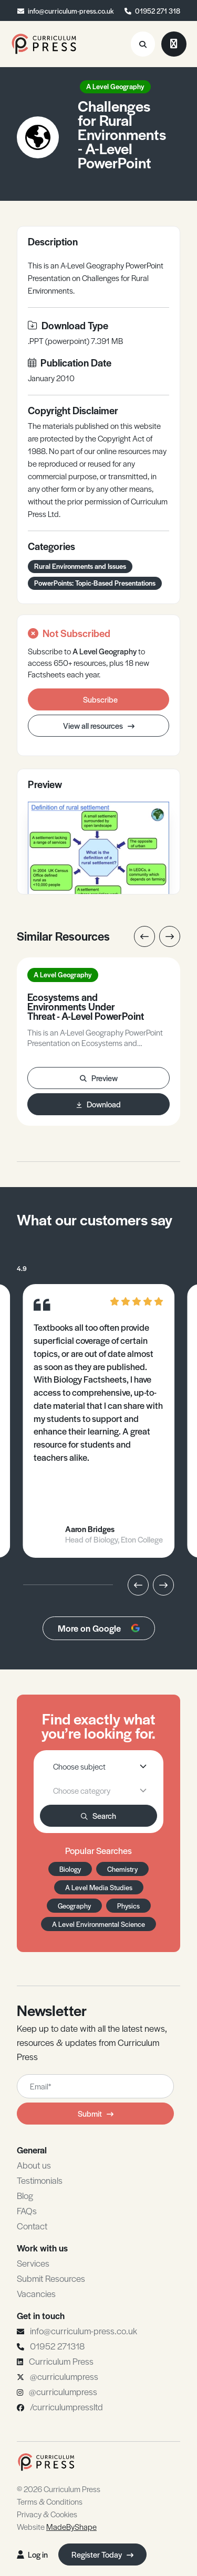 The height and width of the screenshot is (2576, 197). Describe the element at coordinates (66, 2406) in the screenshot. I see `/curriculumpressltd` at that location.